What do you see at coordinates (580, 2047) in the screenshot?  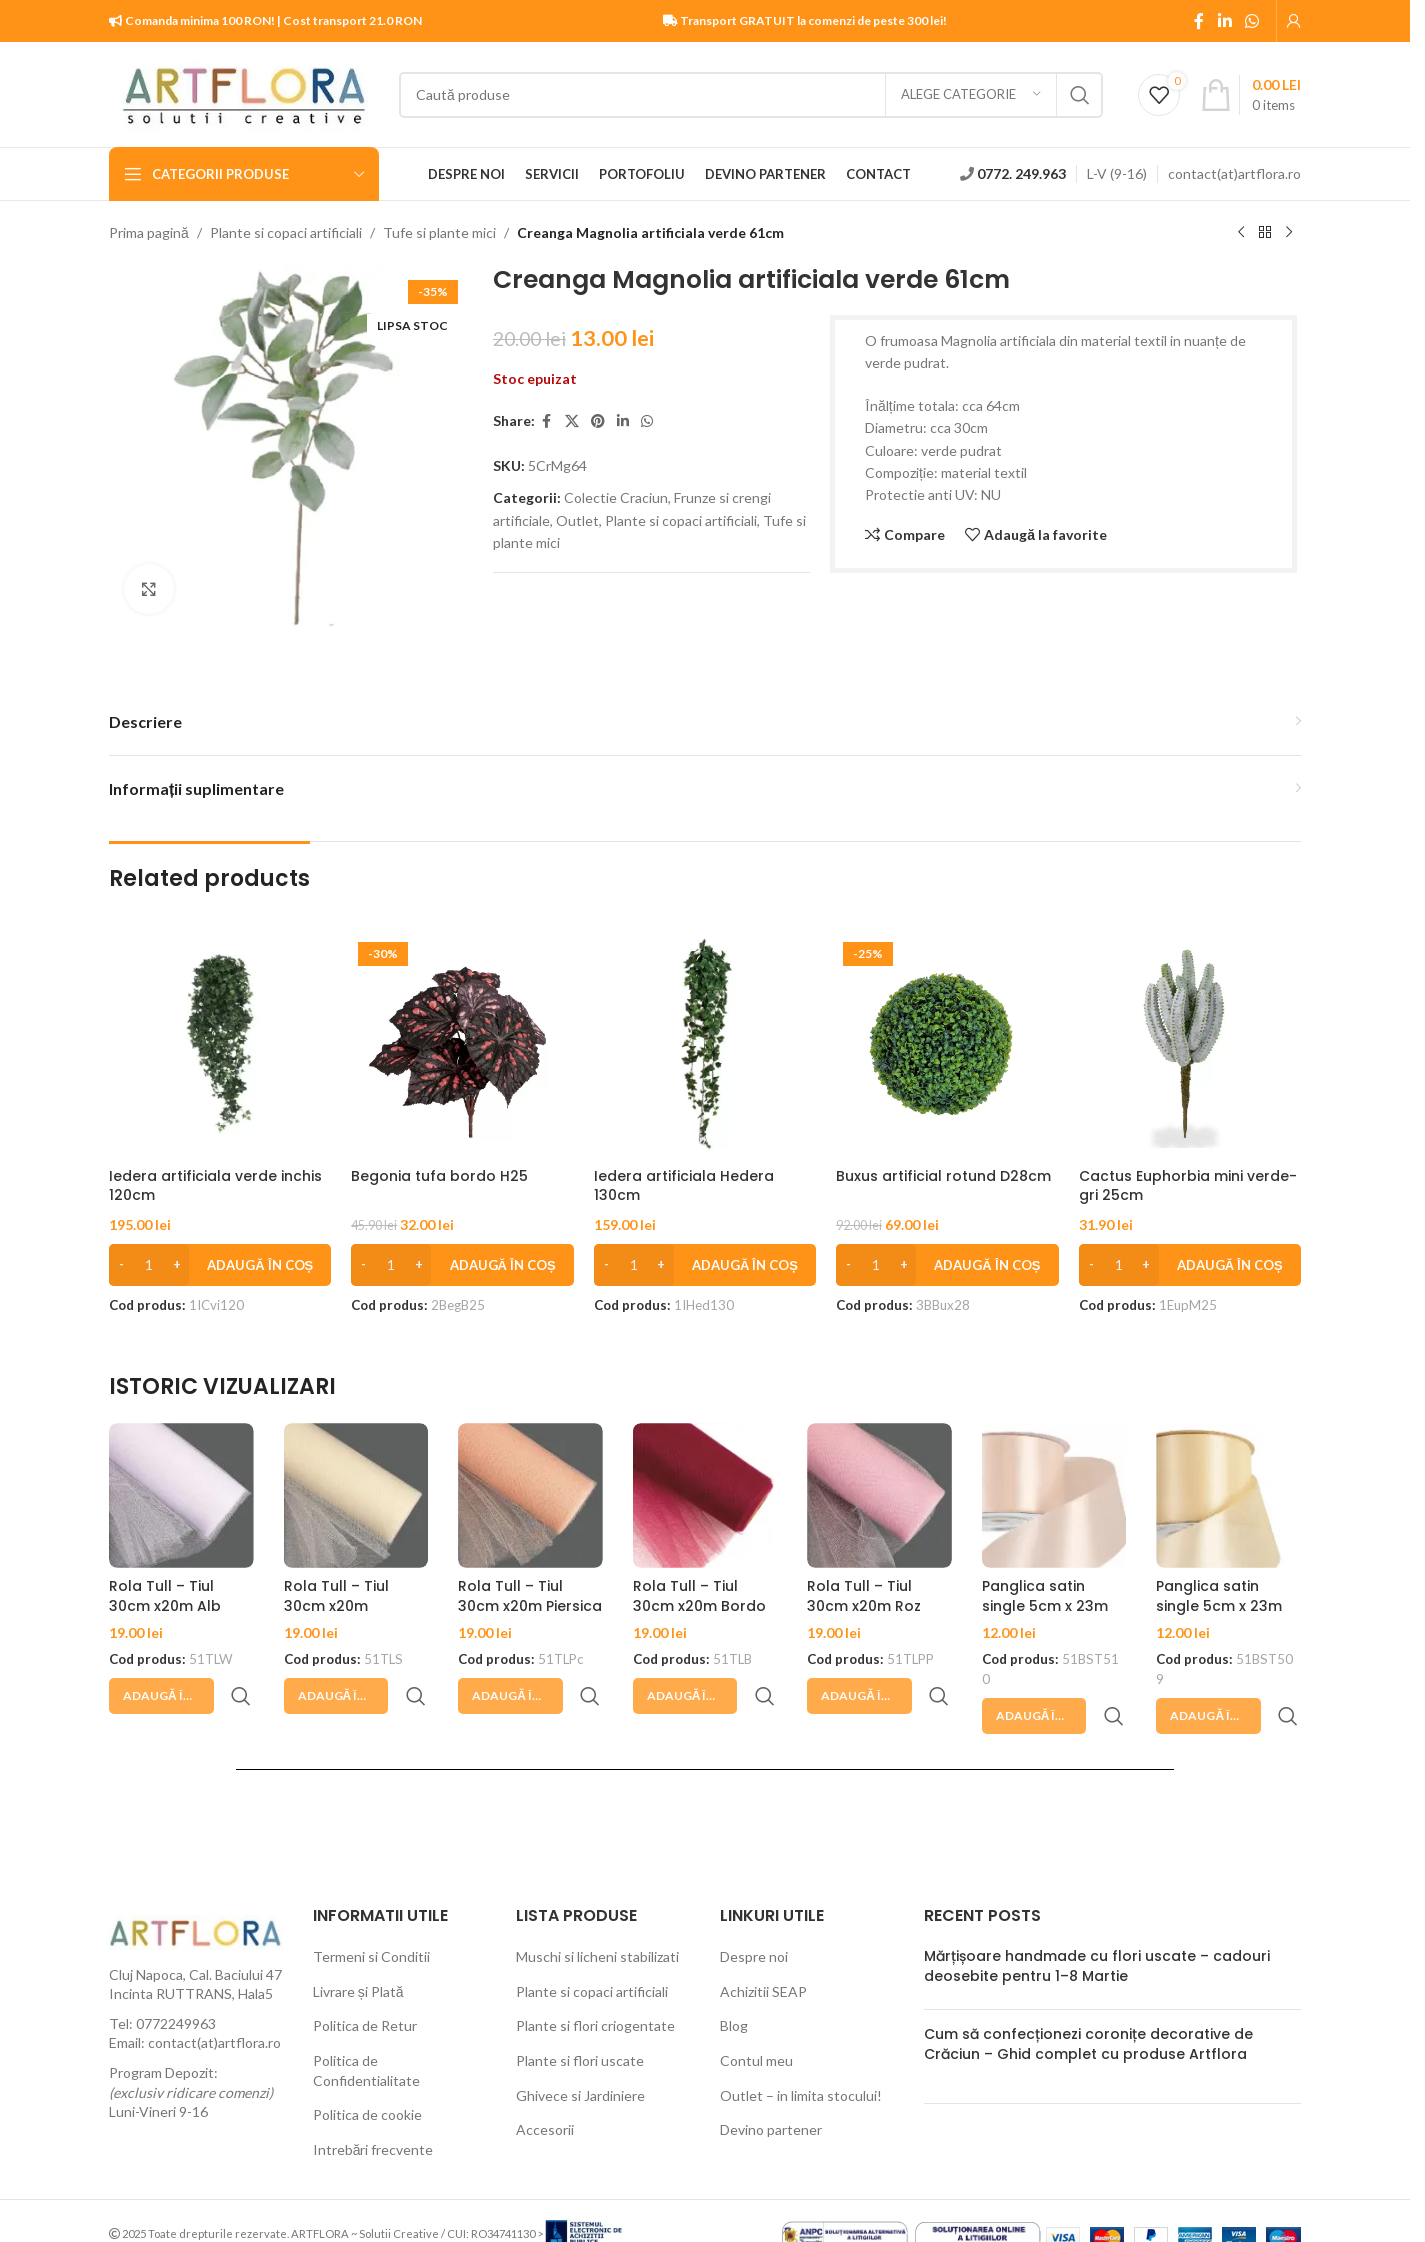 I see `Ghivece si Jardiniere` at bounding box center [580, 2047].